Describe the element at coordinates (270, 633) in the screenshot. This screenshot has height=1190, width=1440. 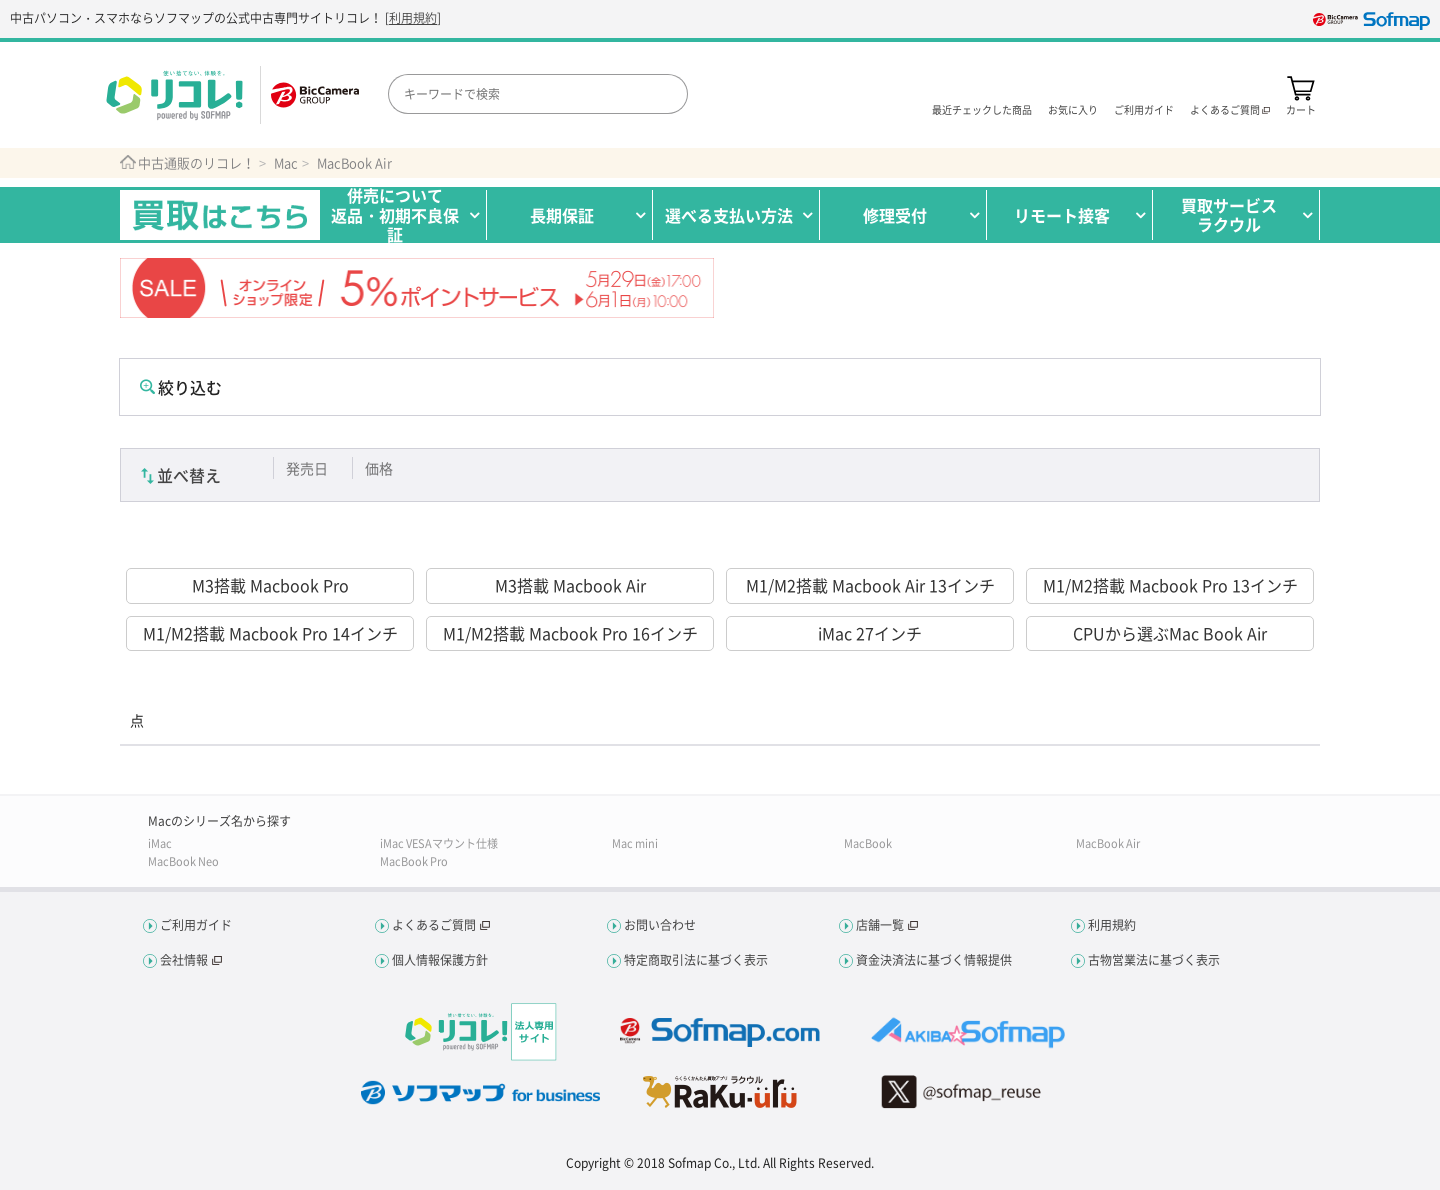
I see `M1/M2搭載 Macbook Pro 14インチ` at that location.